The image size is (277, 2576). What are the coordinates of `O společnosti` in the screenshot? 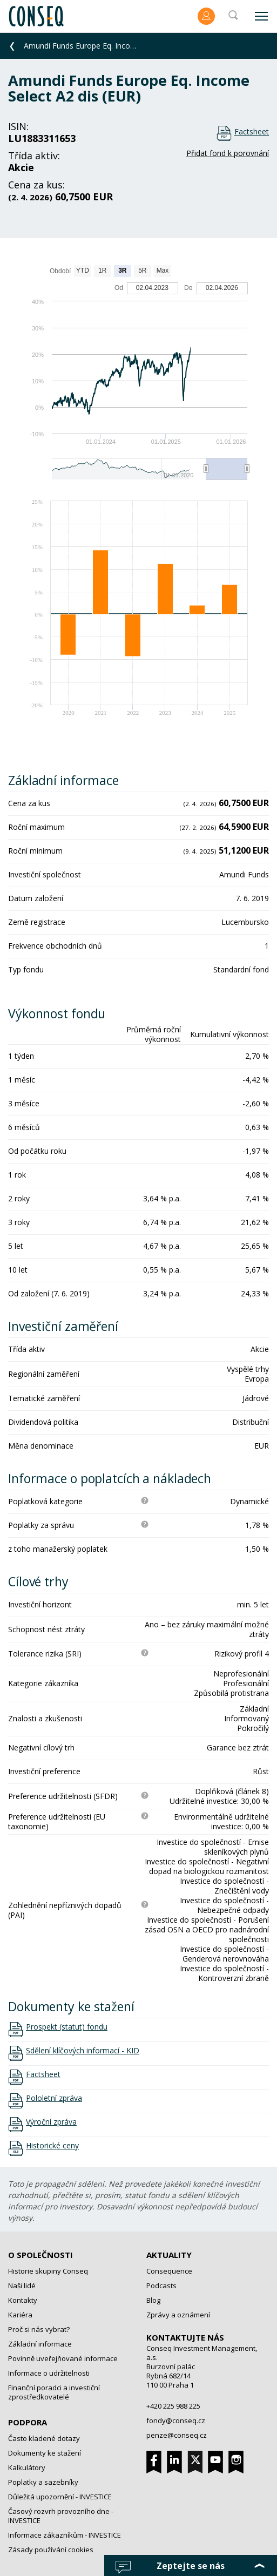 It's located at (40, 2254).